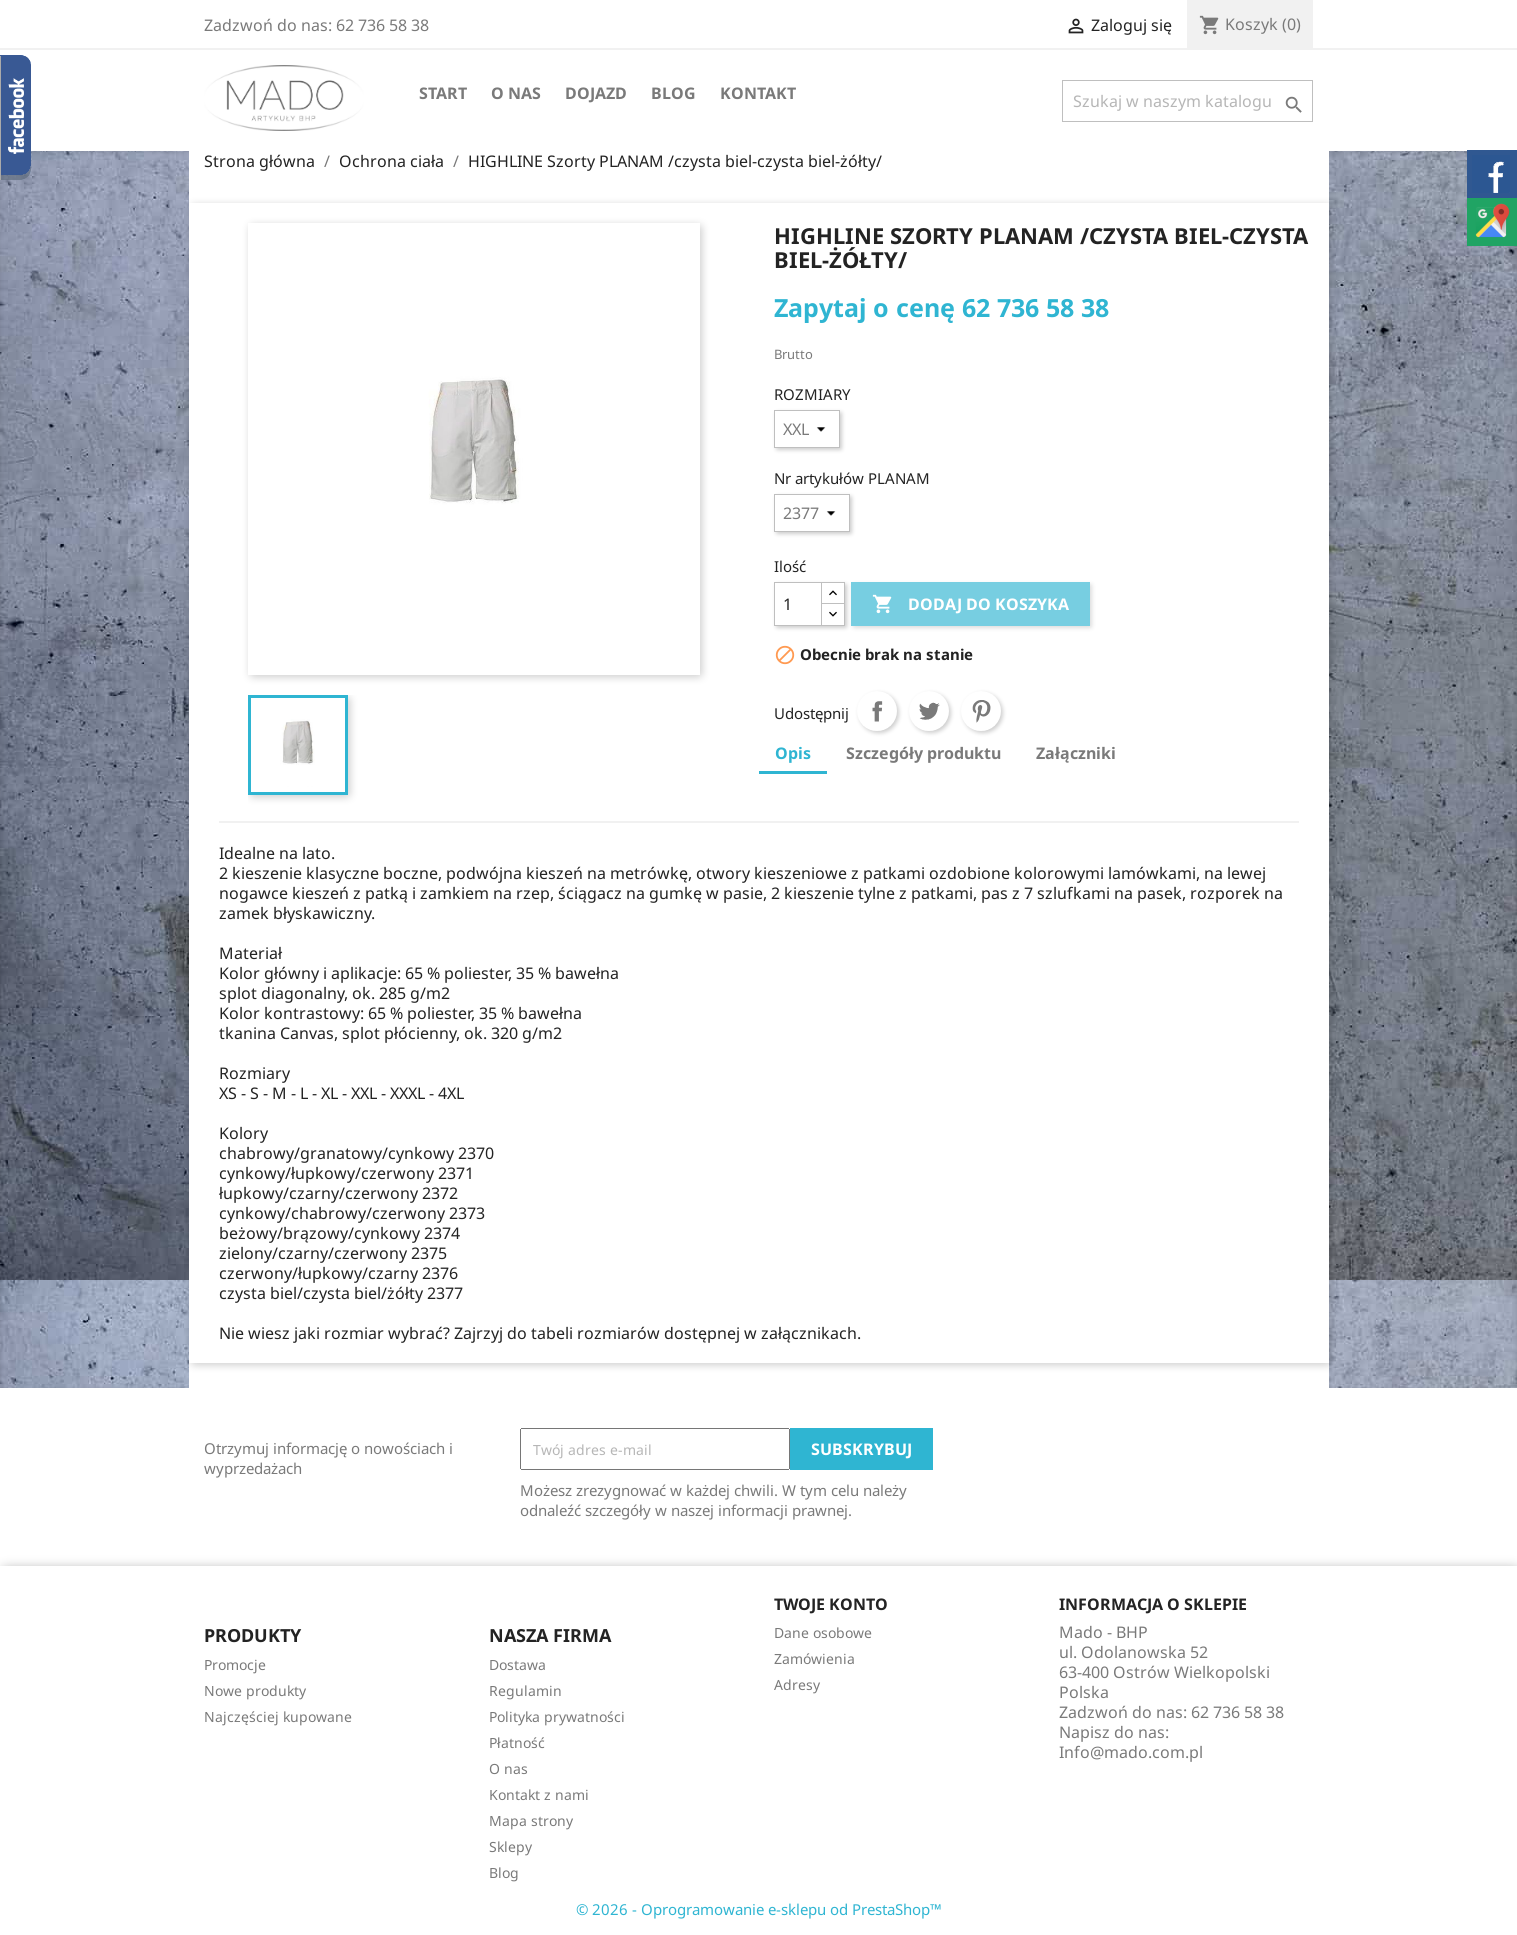 This screenshot has height=1935, width=1517. What do you see at coordinates (831, 1604) in the screenshot?
I see `Twoje konto` at bounding box center [831, 1604].